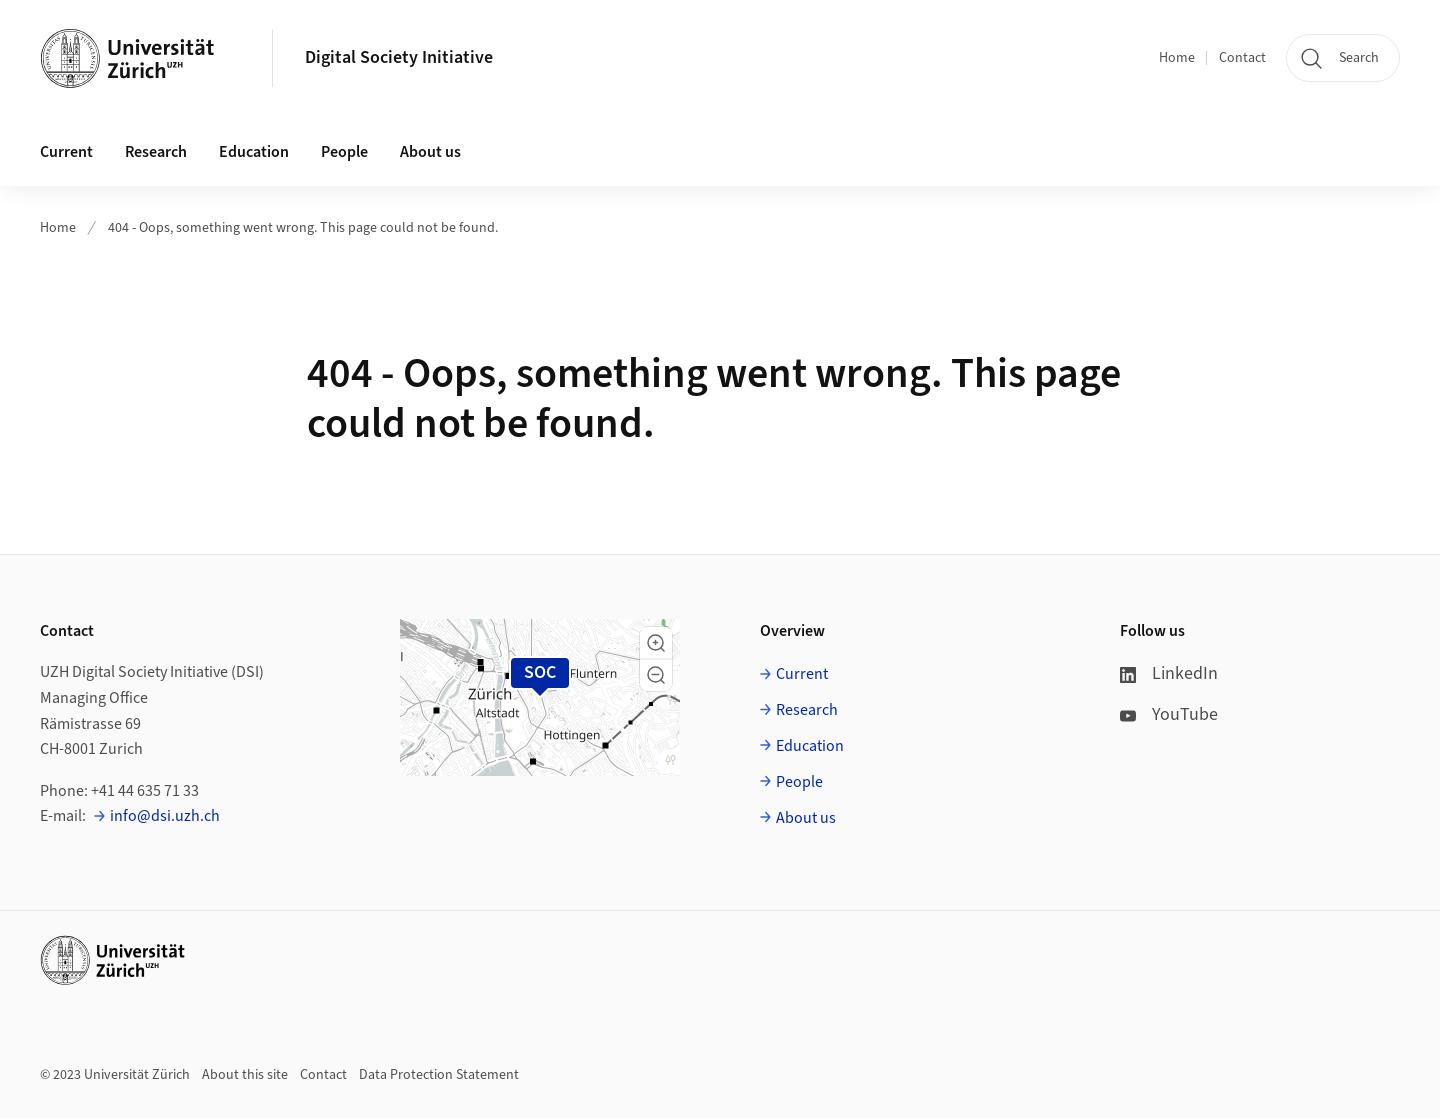  What do you see at coordinates (1242, 58) in the screenshot?
I see `Contact` at bounding box center [1242, 58].